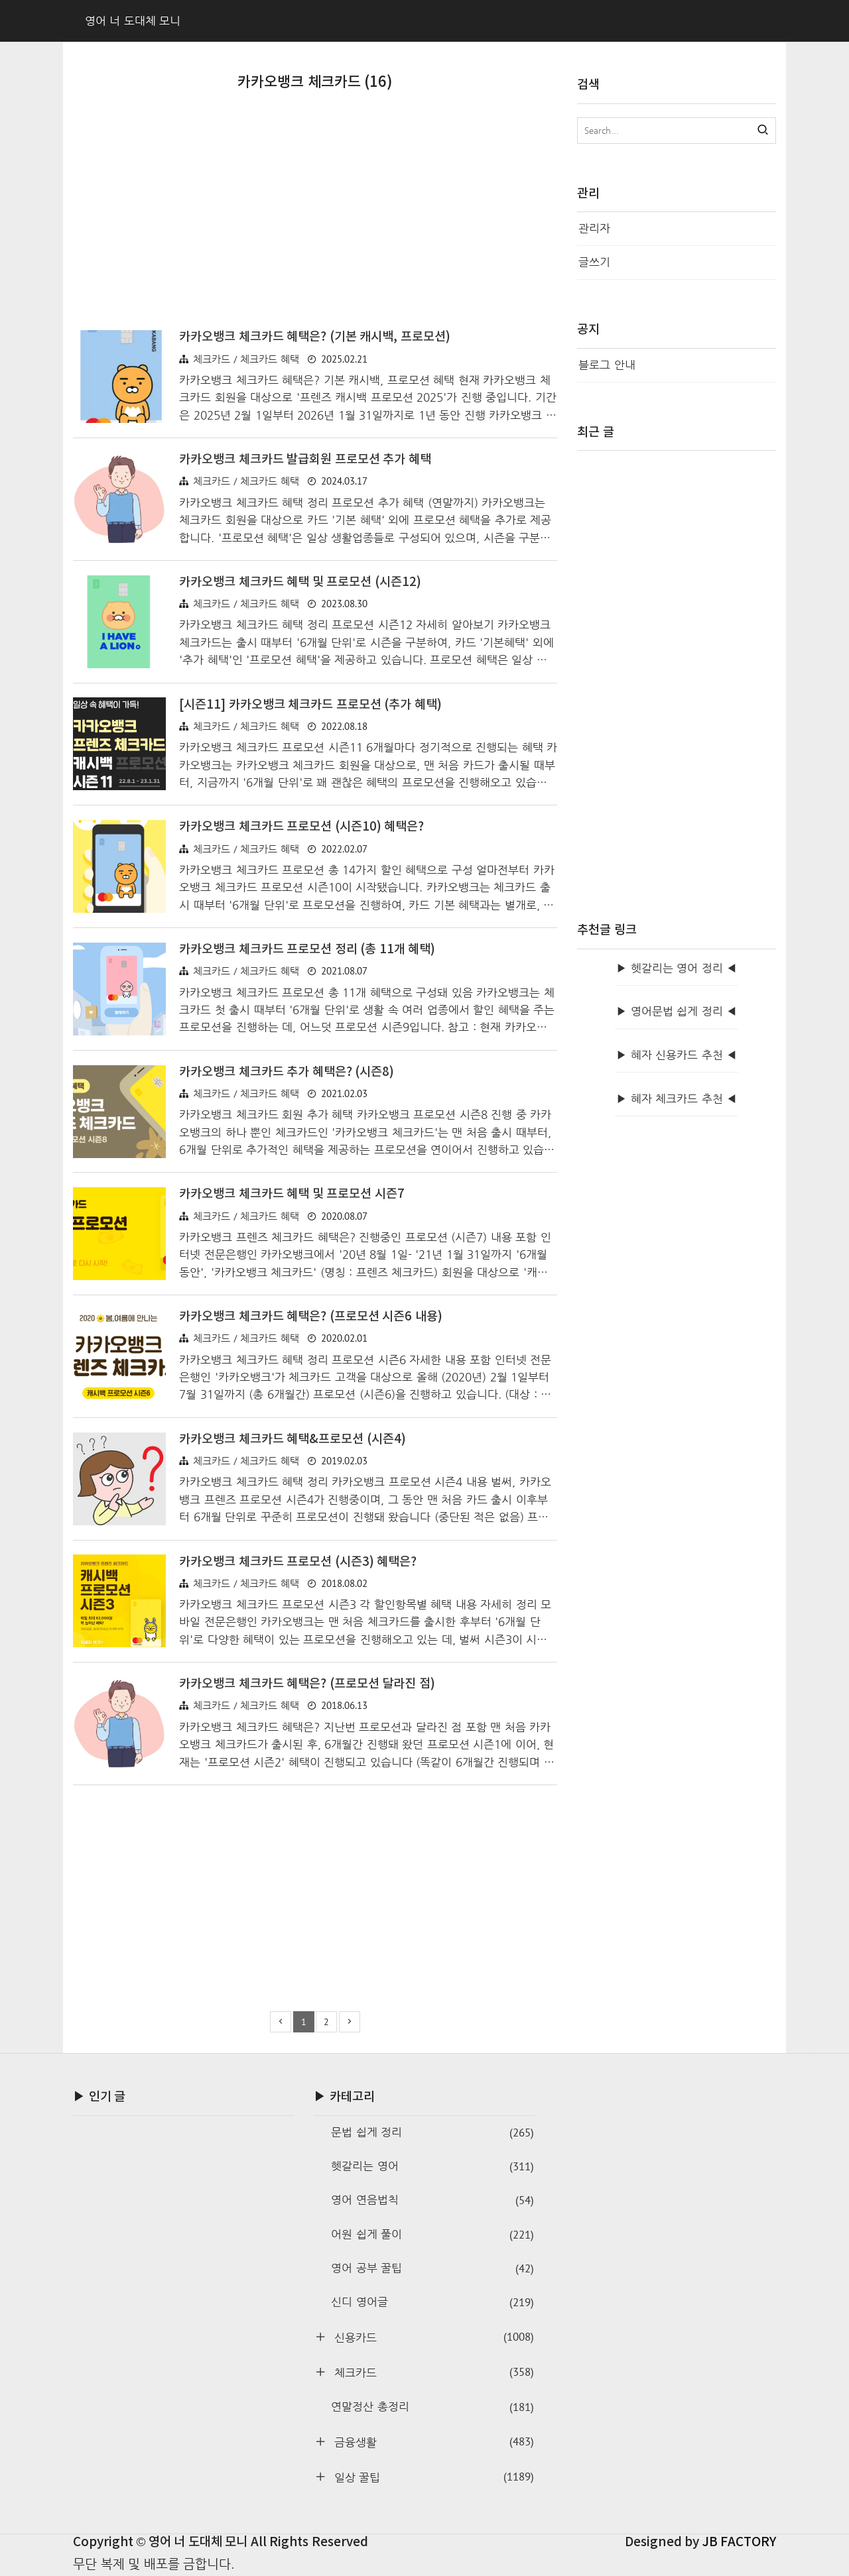 This screenshot has width=849, height=2576. Describe the element at coordinates (298, 1561) in the screenshot. I see `카카오뱅크 체크카드 프로모션 (시즌3) 혜택은?` at that location.